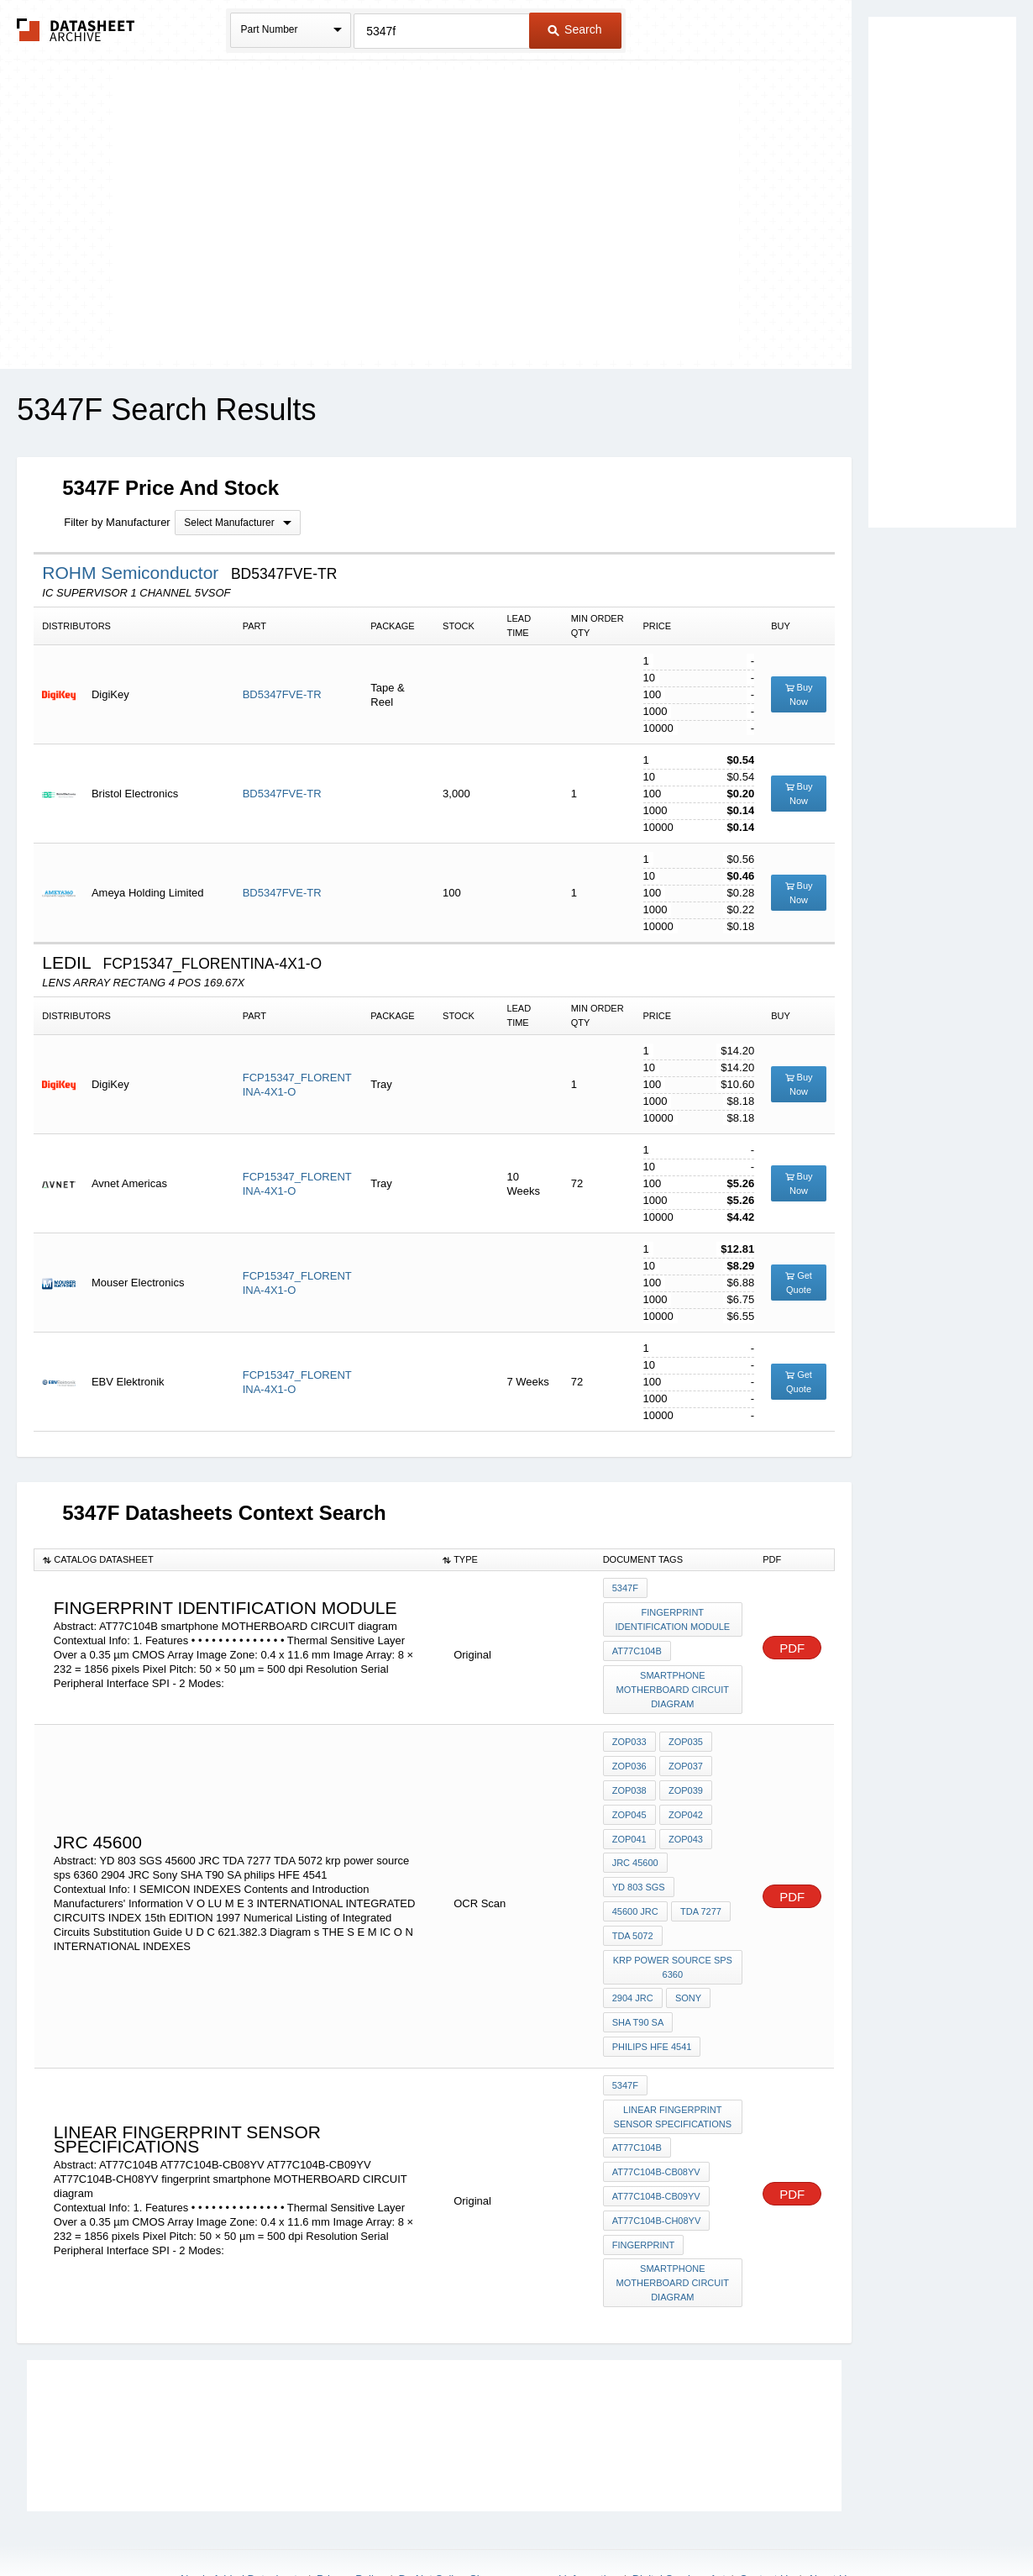 The height and width of the screenshot is (2576, 1033). I want to click on ZOP033, so click(629, 1736).